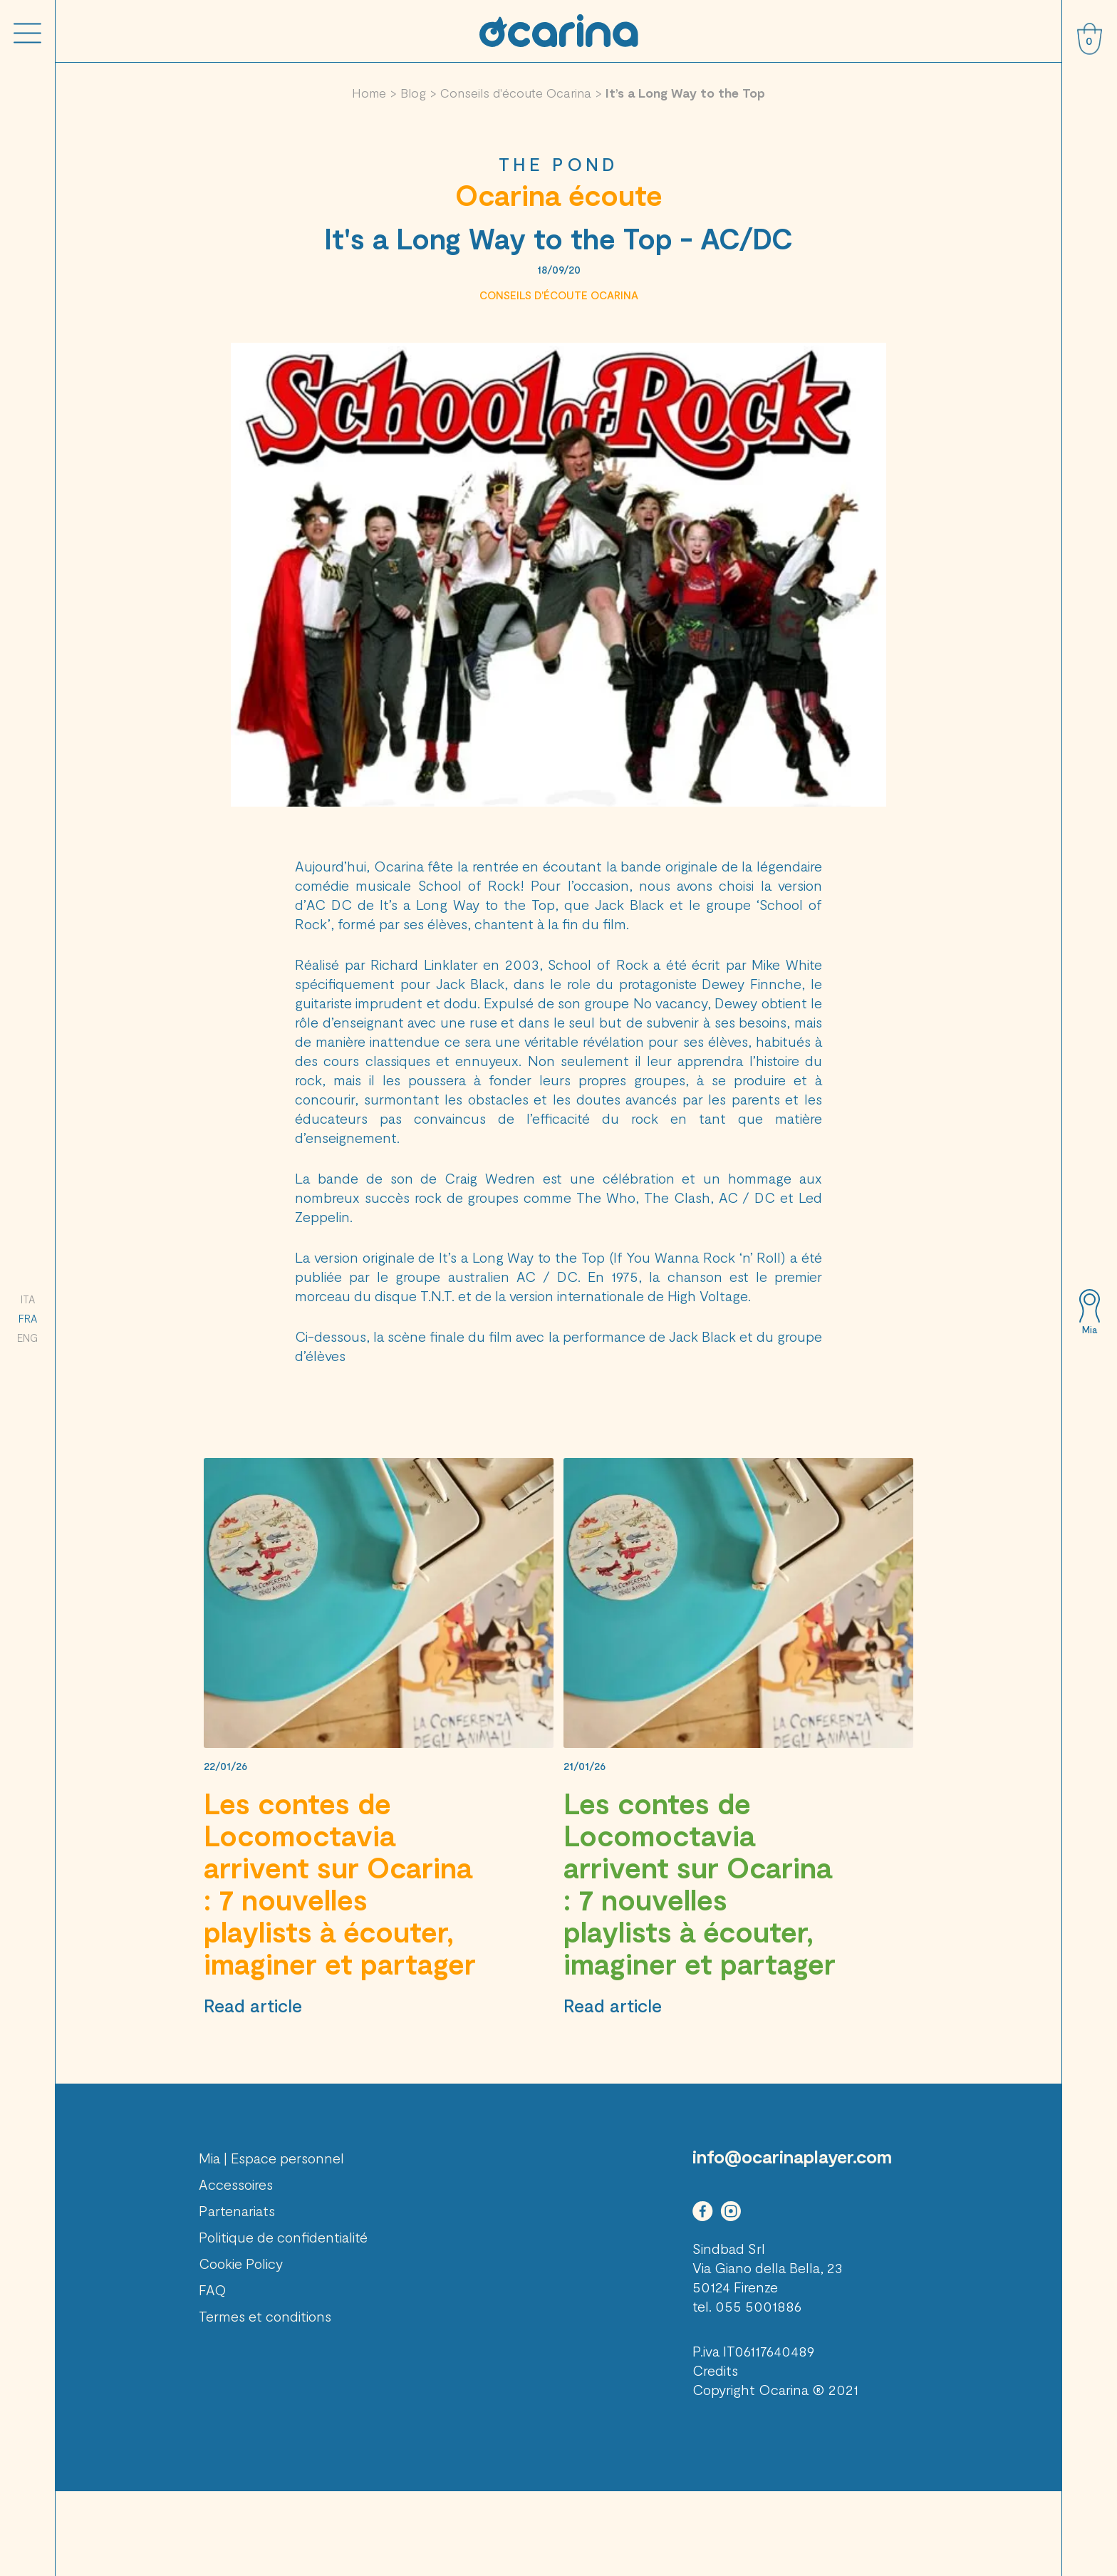 The width and height of the screenshot is (1117, 2576). I want to click on info@ocarinaplayer.com, so click(792, 2156).